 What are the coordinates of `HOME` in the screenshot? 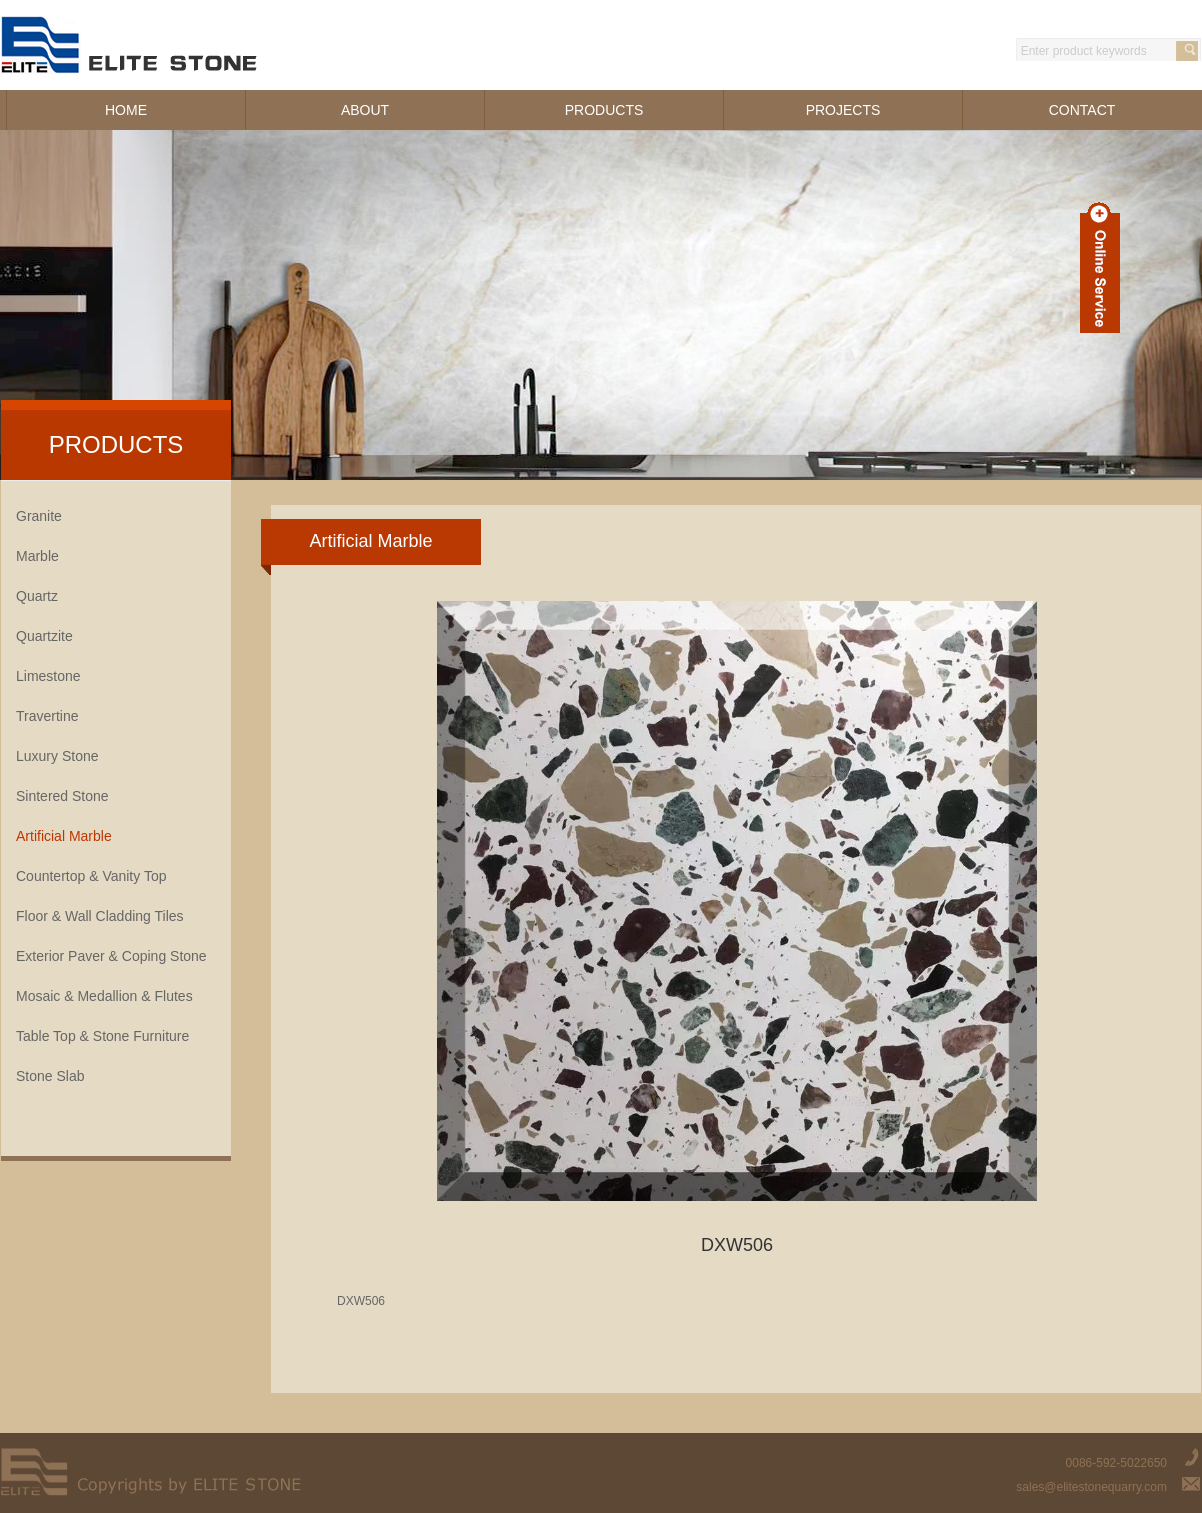 It's located at (126, 110).